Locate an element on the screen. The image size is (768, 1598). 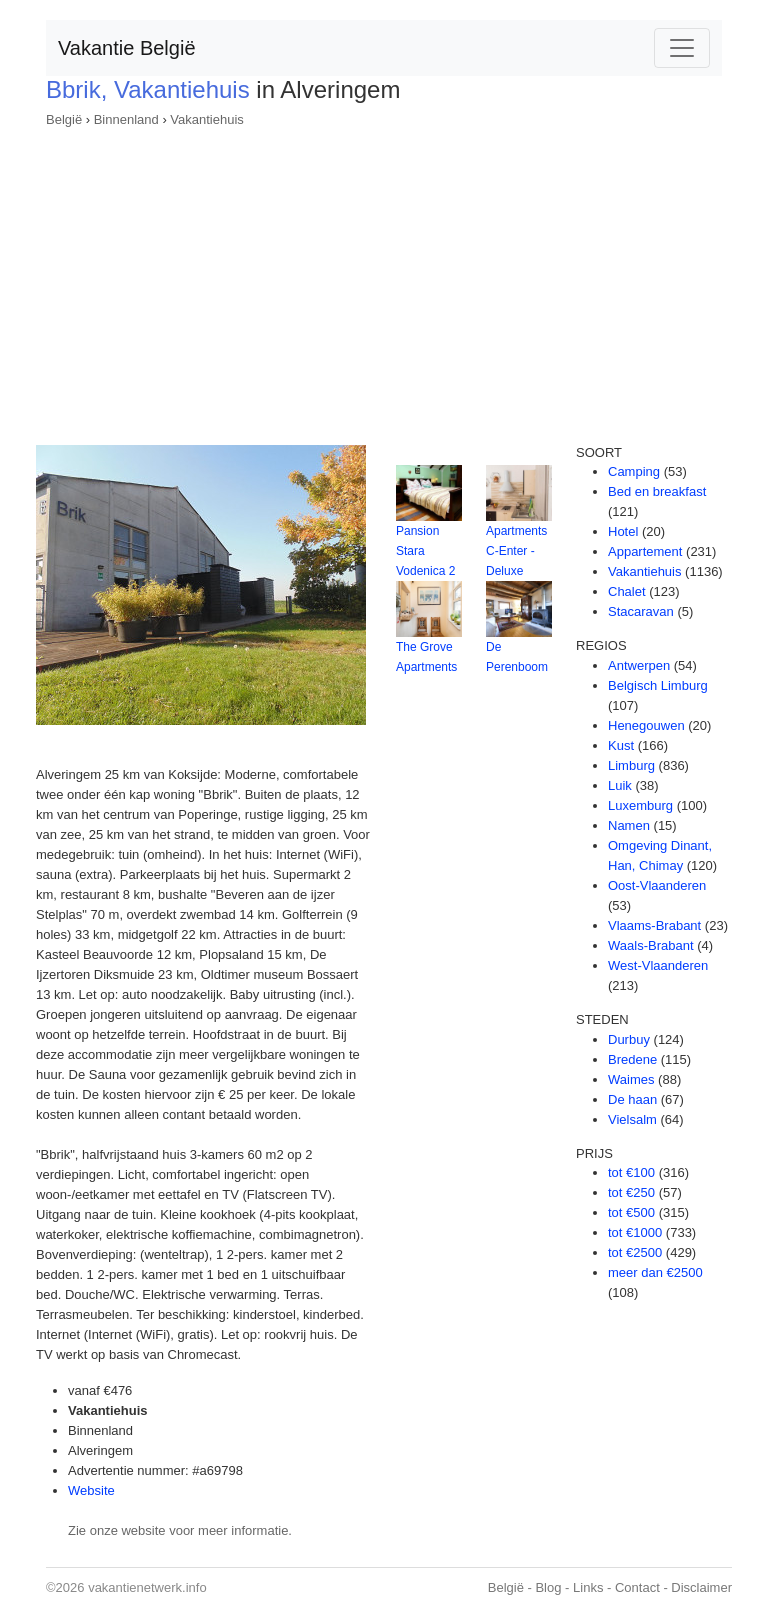
Antwerpen is located at coordinates (639, 665).